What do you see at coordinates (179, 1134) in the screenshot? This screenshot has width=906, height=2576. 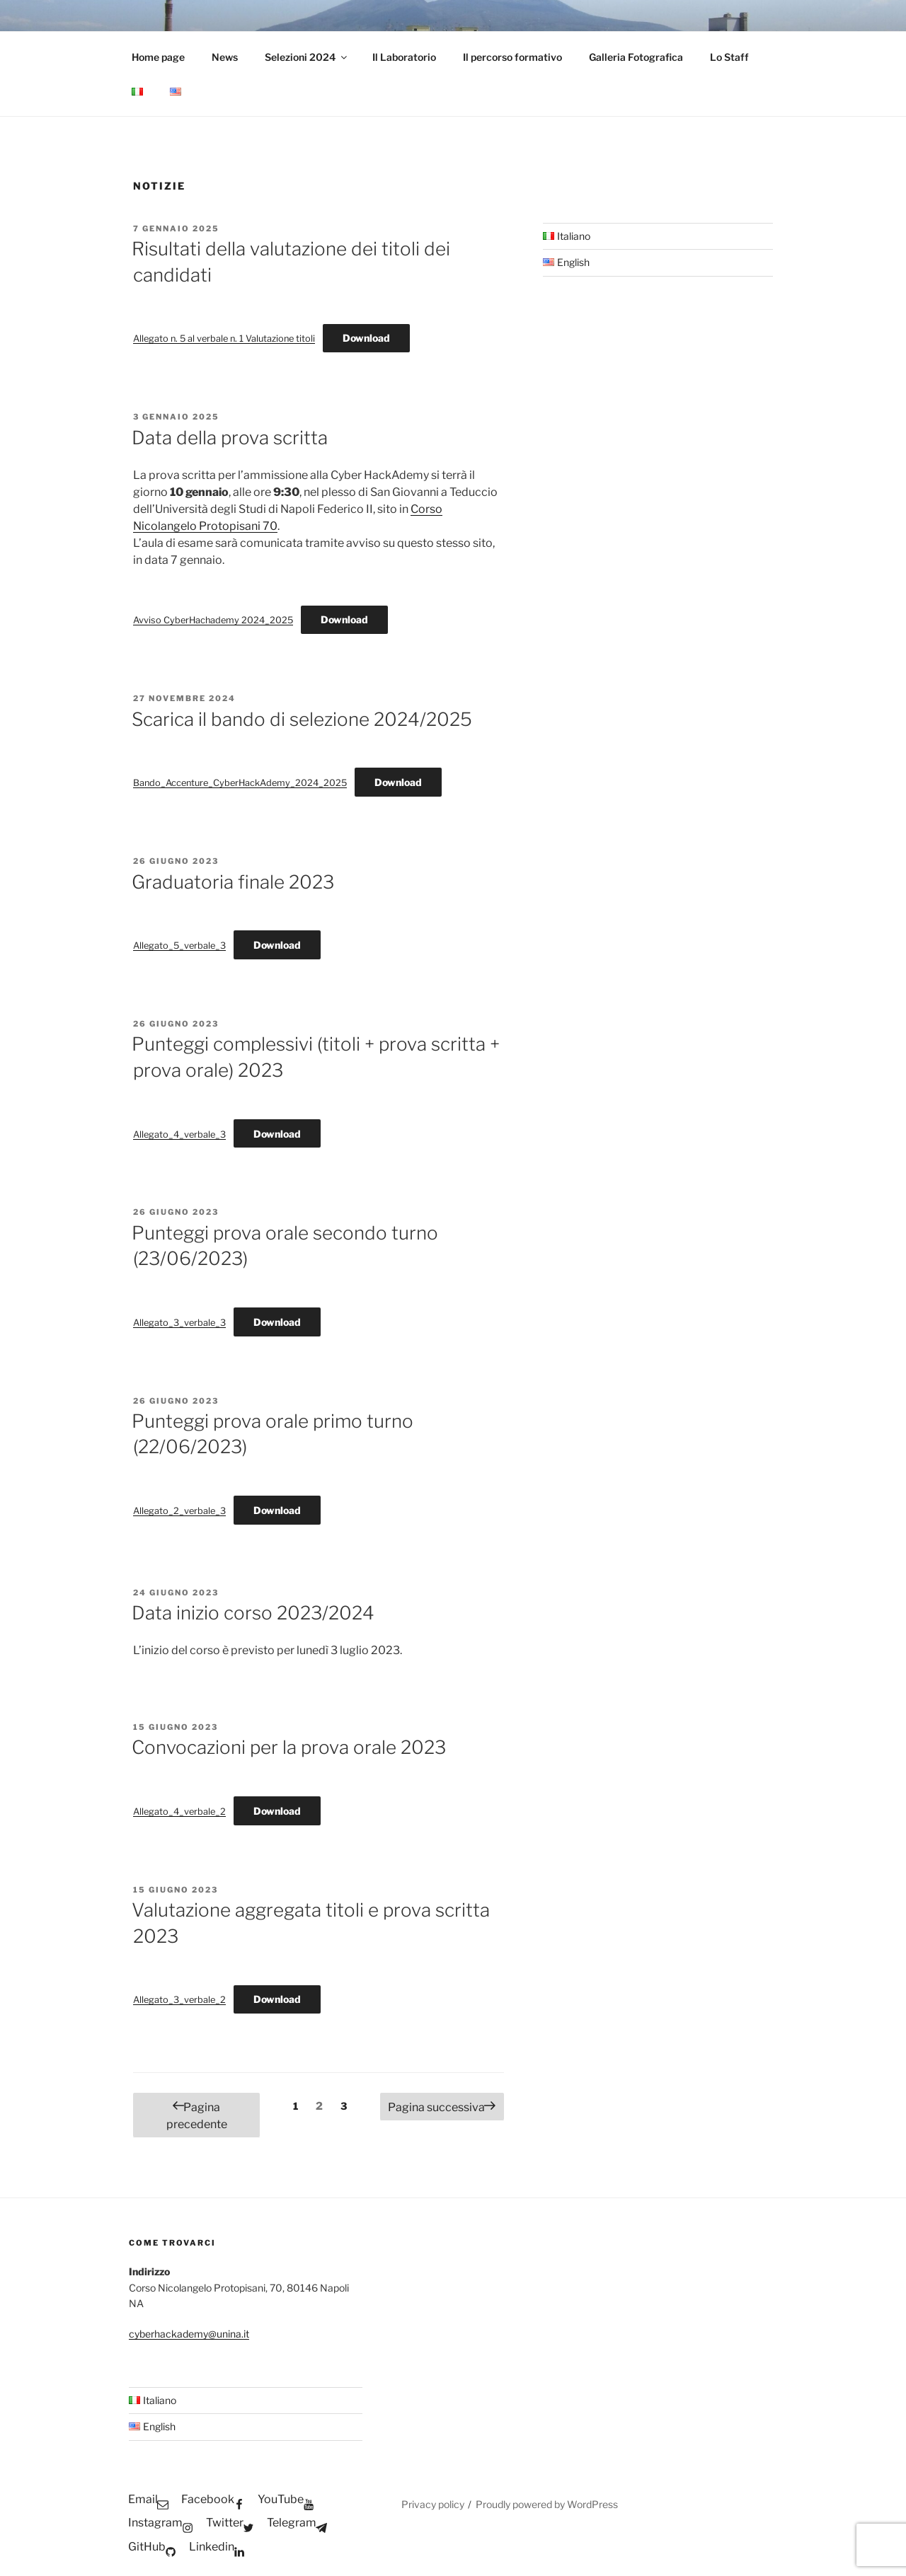 I see `Allegato_4_verbale_3` at bounding box center [179, 1134].